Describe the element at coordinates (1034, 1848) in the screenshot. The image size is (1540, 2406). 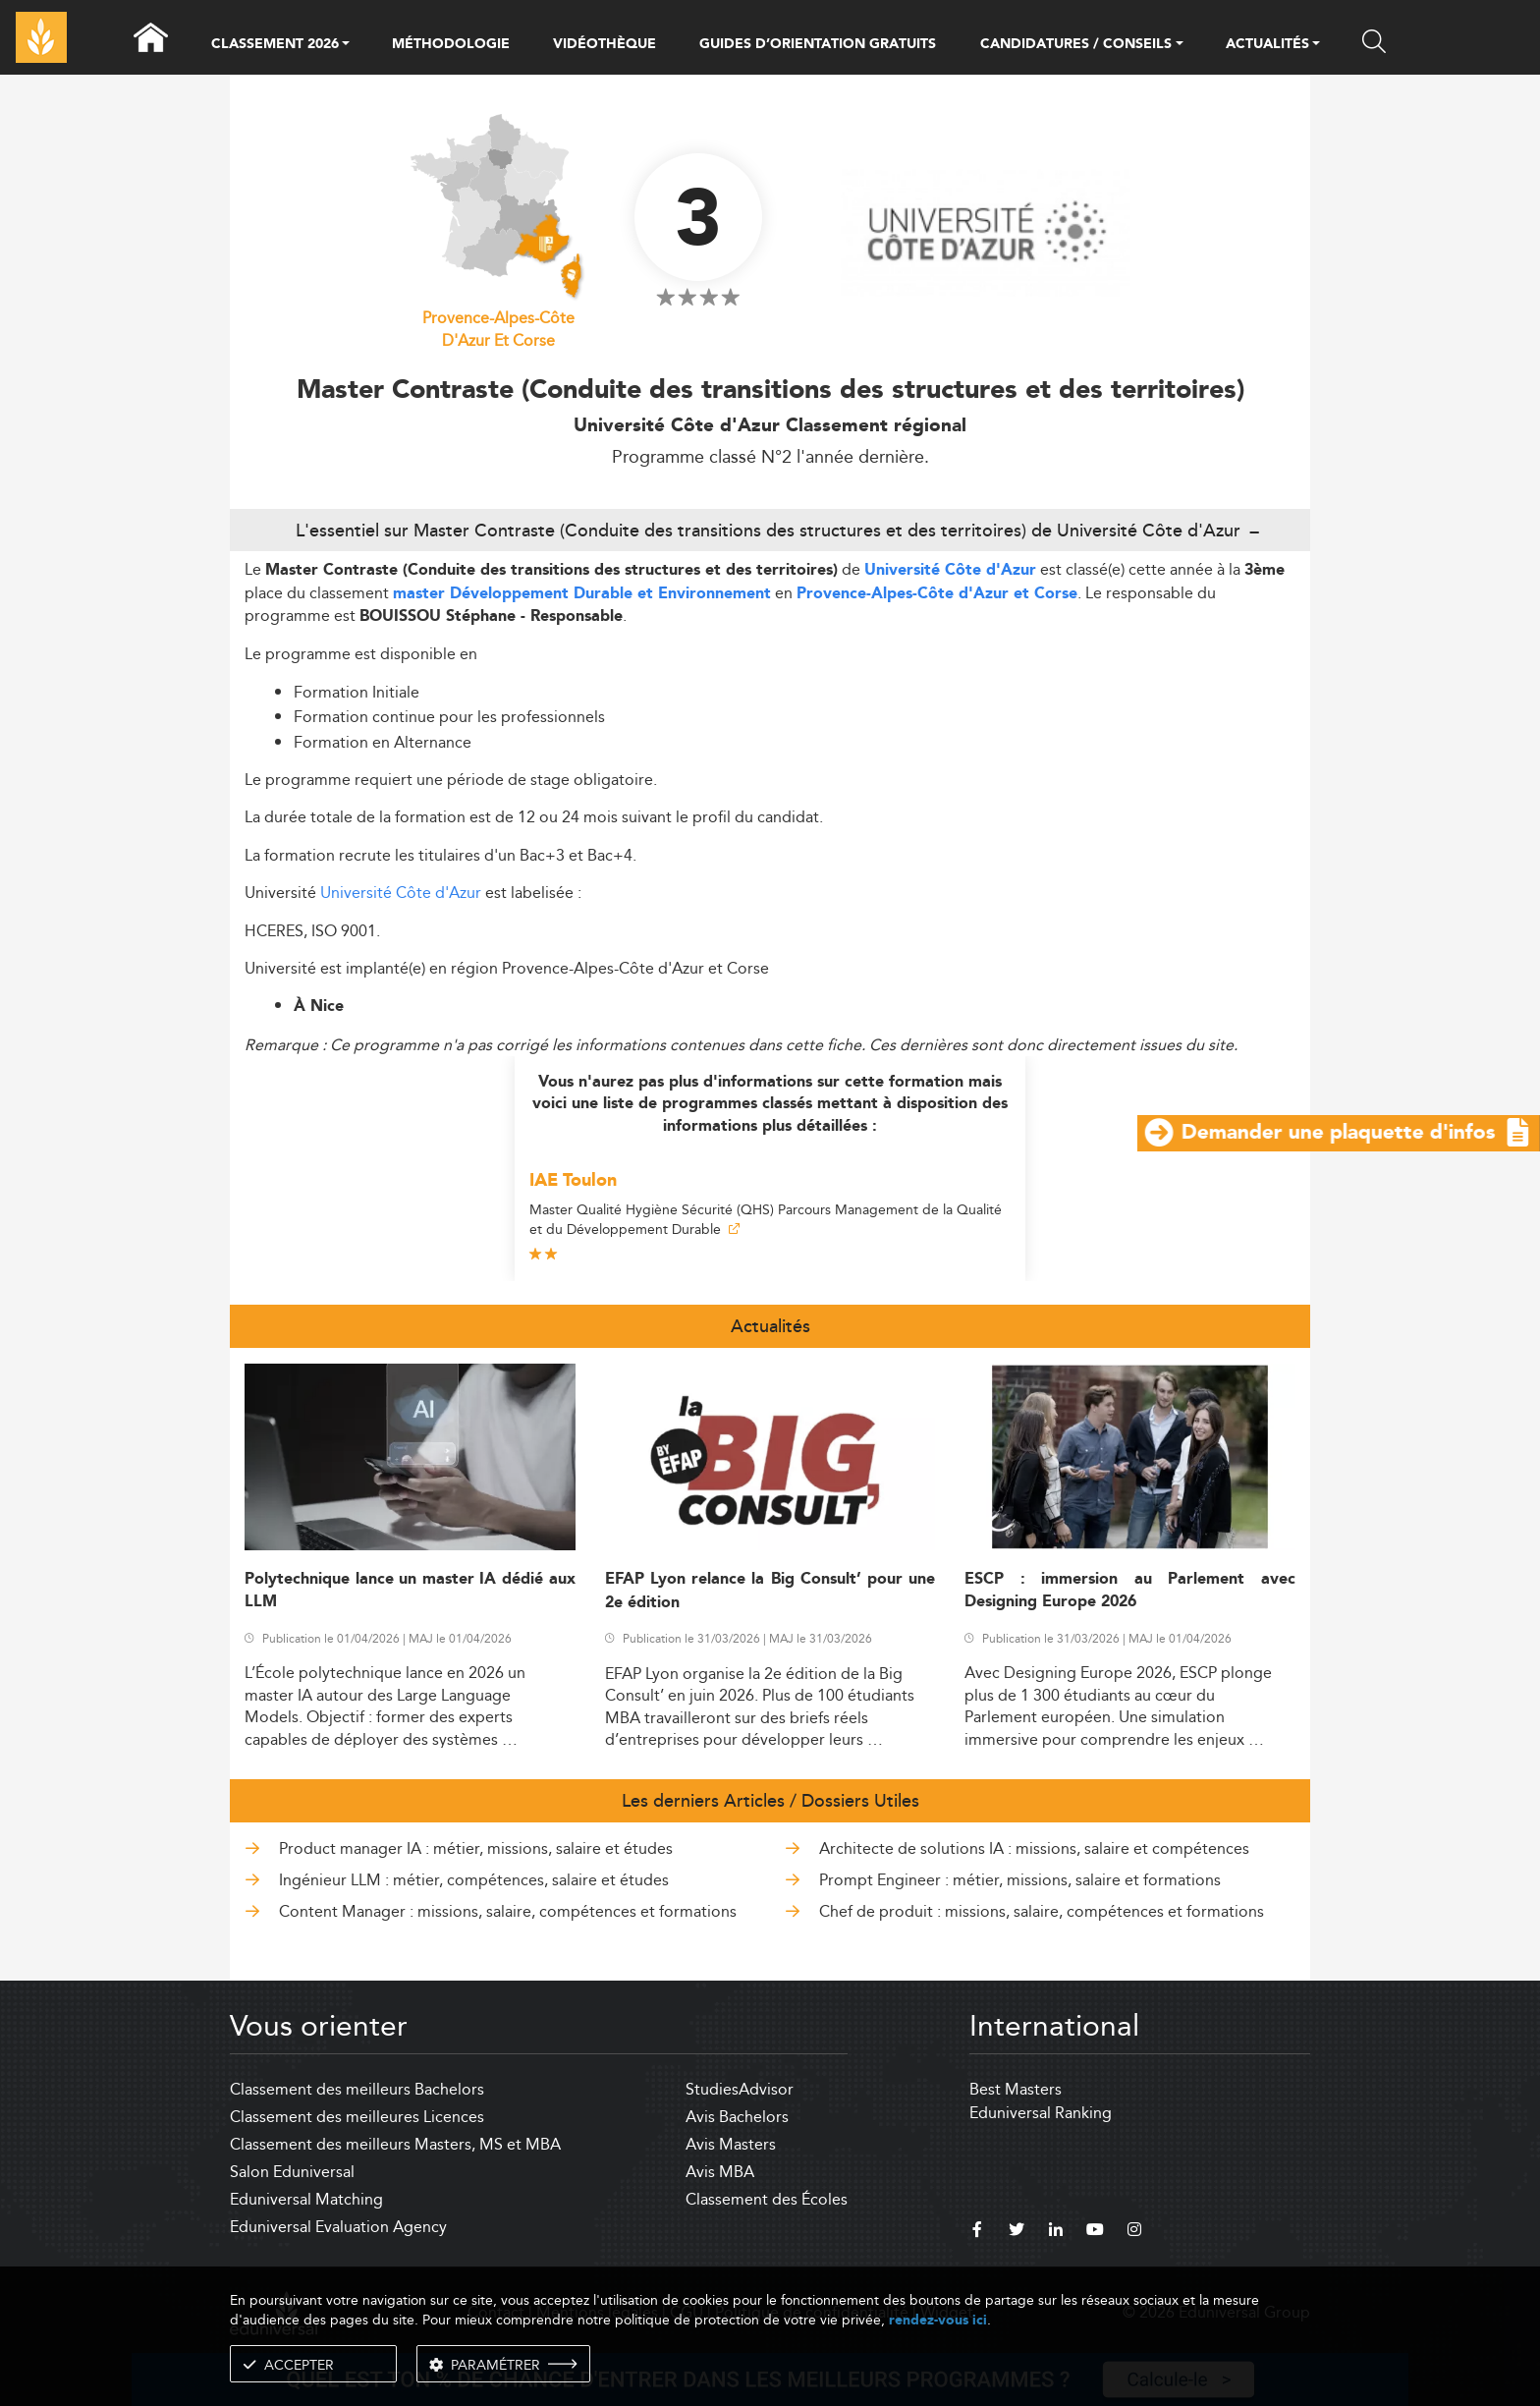
I see `Architecte de solutions IA : missions, salaire et compétences` at that location.